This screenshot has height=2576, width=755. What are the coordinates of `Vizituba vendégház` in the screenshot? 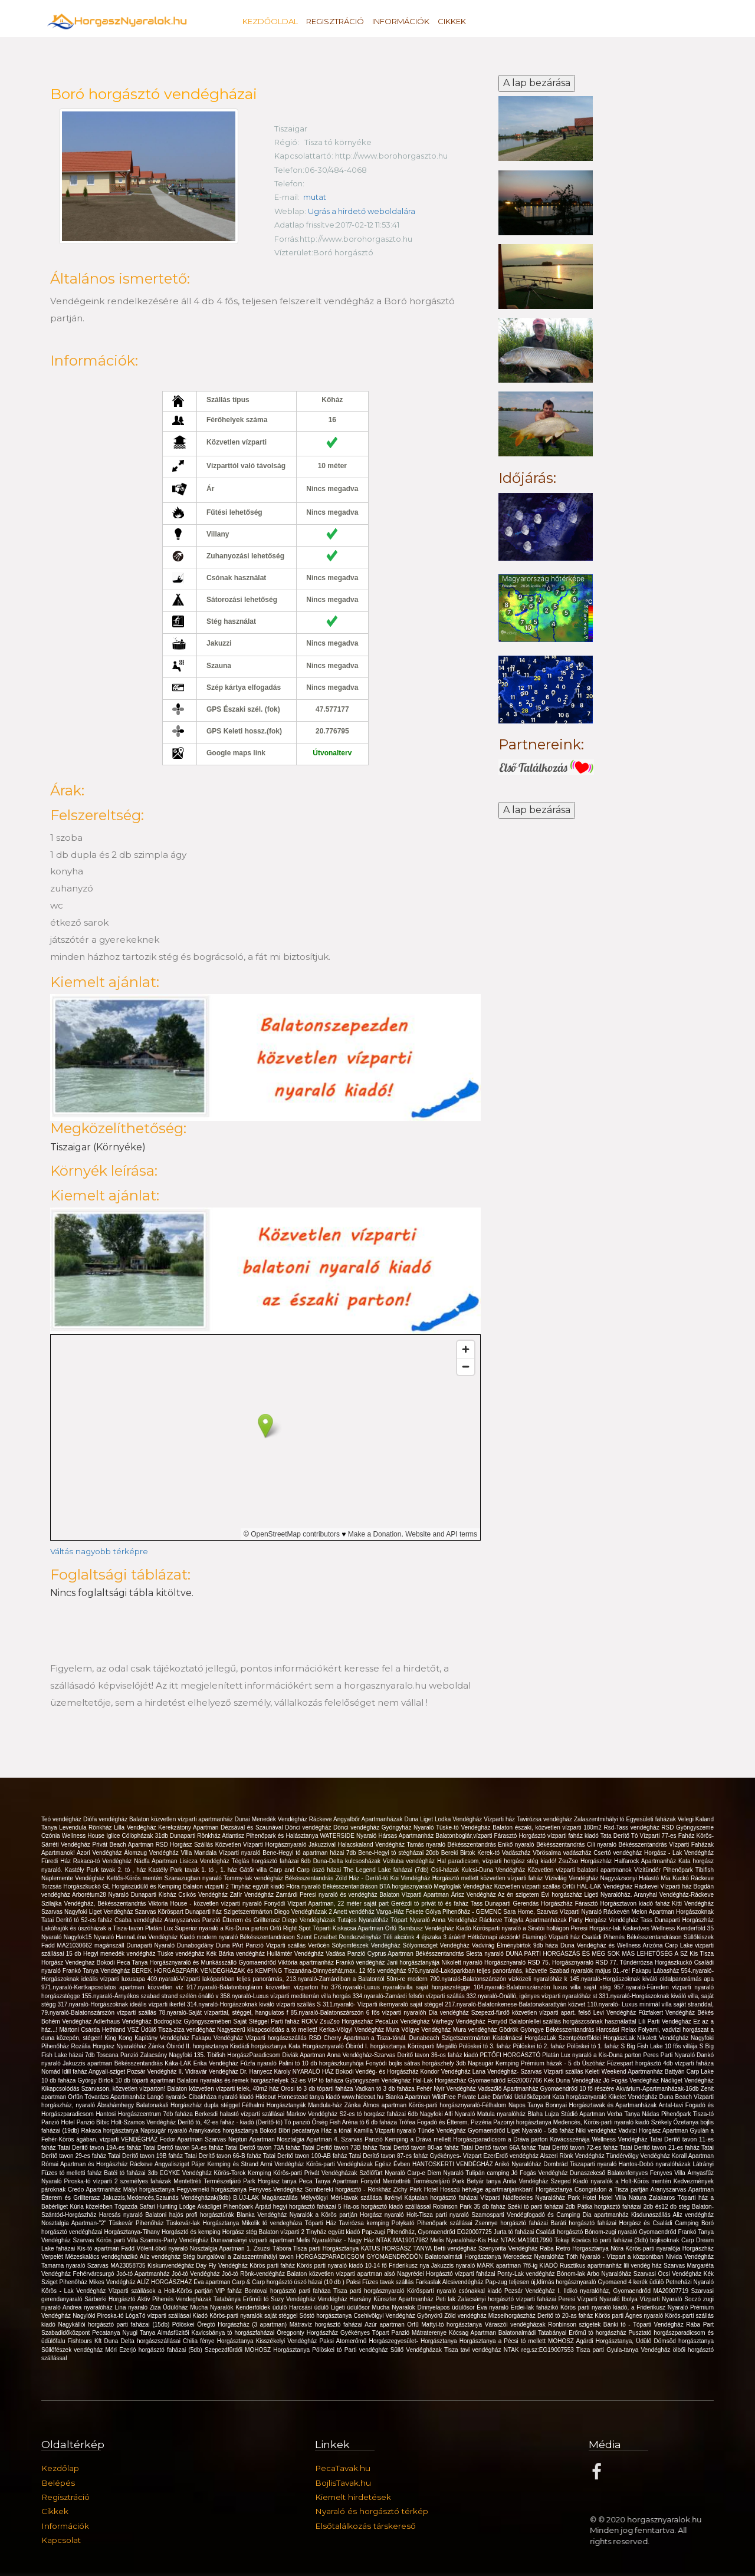 It's located at (410, 1861).